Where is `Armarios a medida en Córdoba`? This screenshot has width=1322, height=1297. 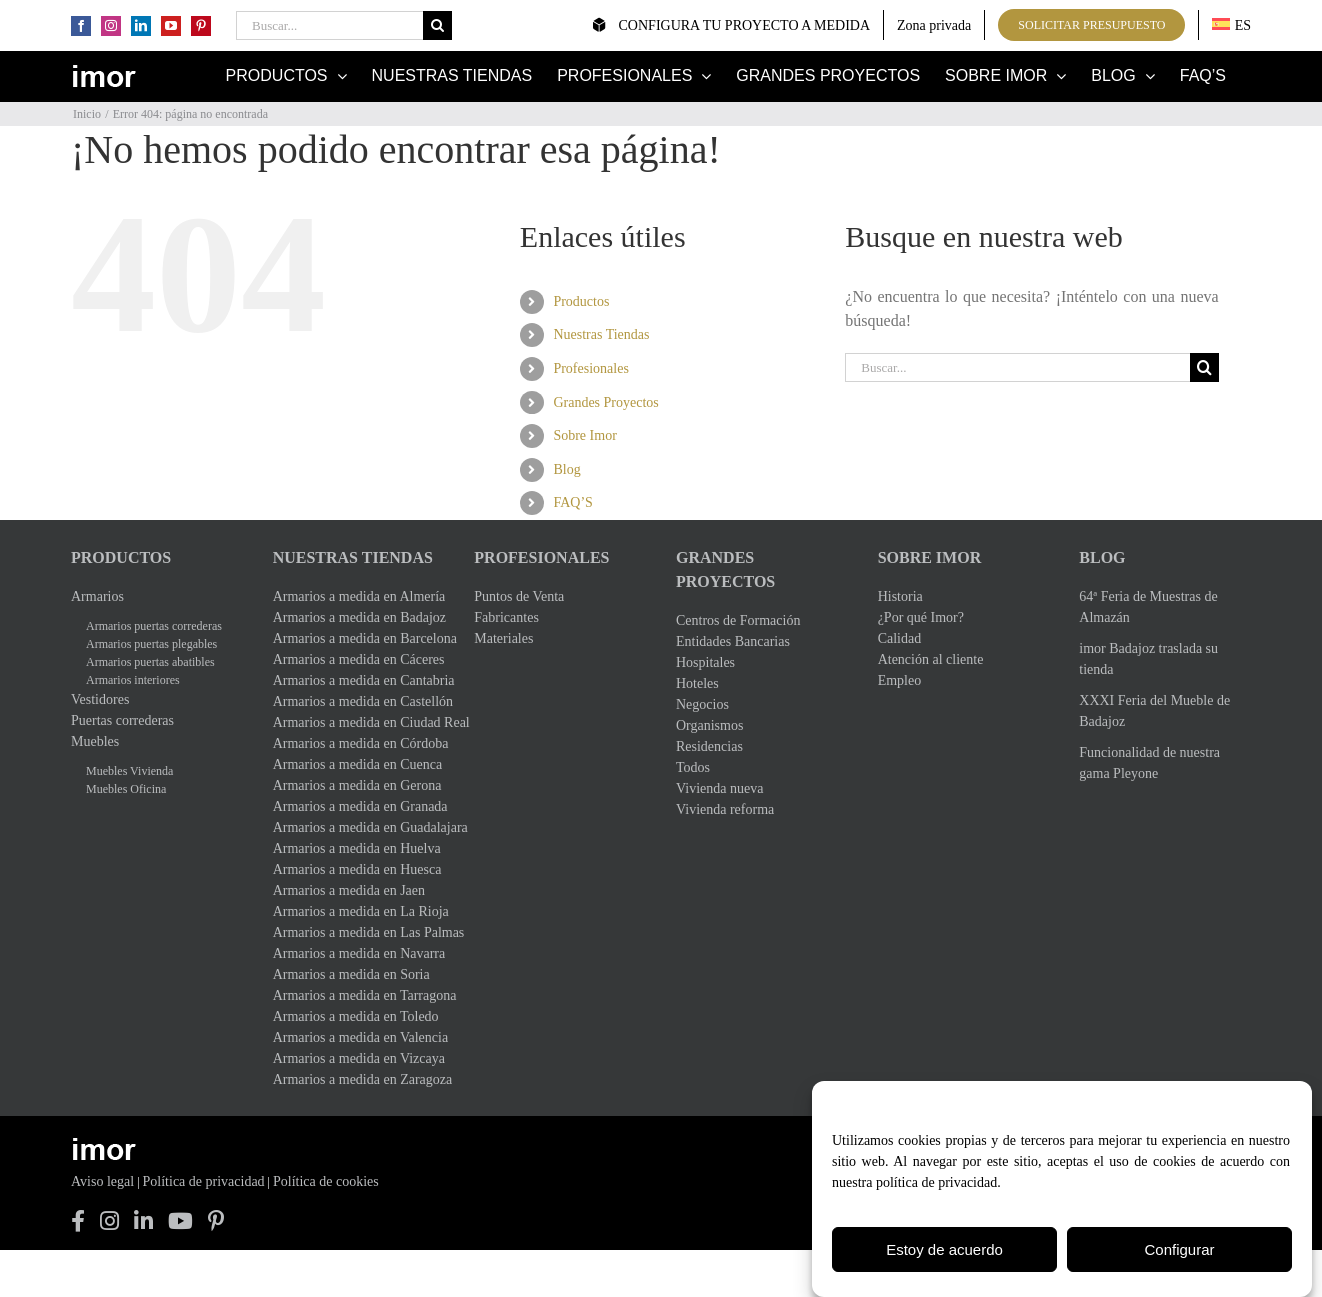 Armarios a medida en Córdoba is located at coordinates (359, 743).